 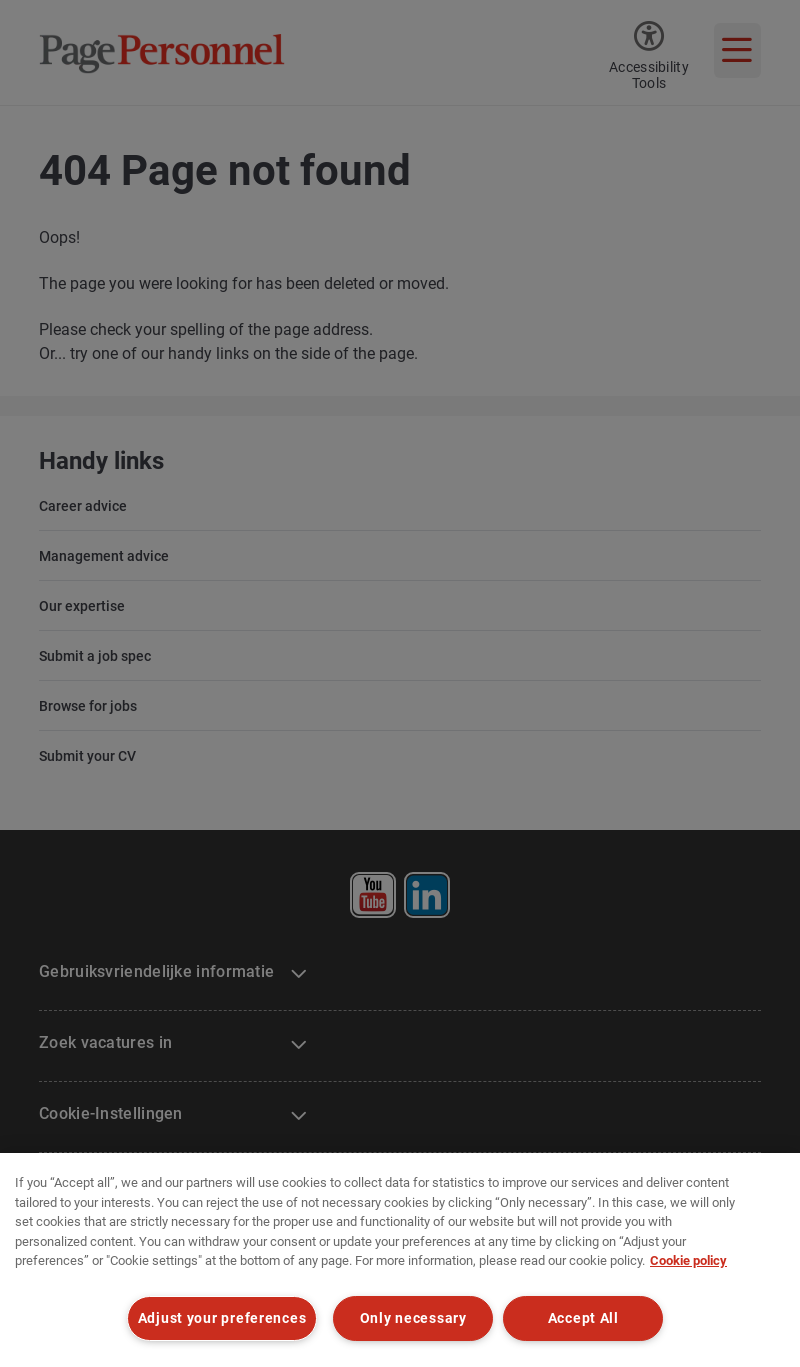 I want to click on Cookie policy [Cookie policy, opens in a new tab], so click(x=688, y=1260).